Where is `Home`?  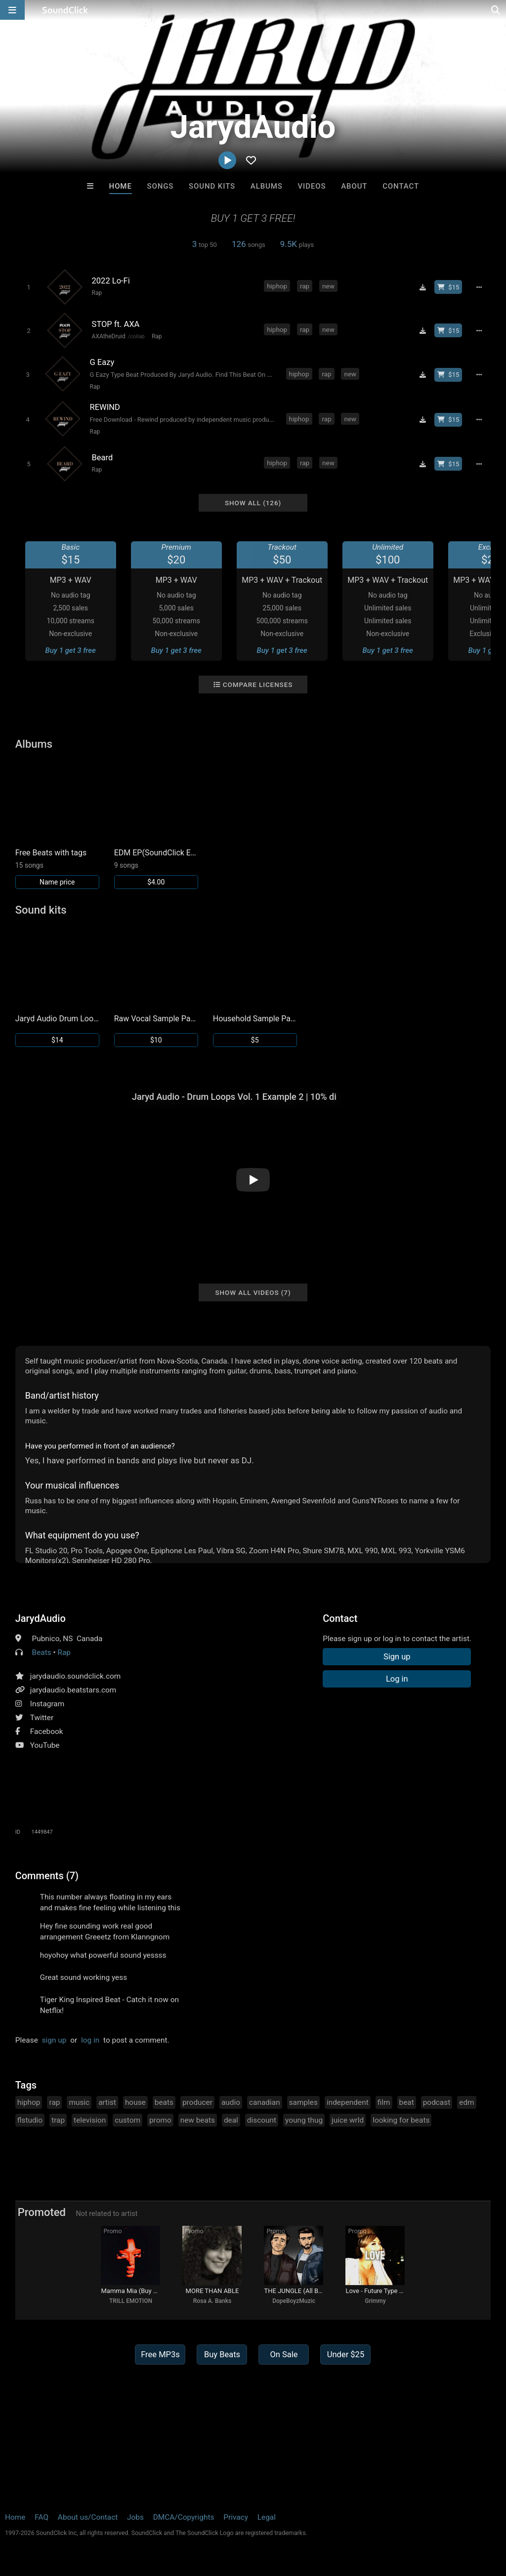 Home is located at coordinates (120, 186).